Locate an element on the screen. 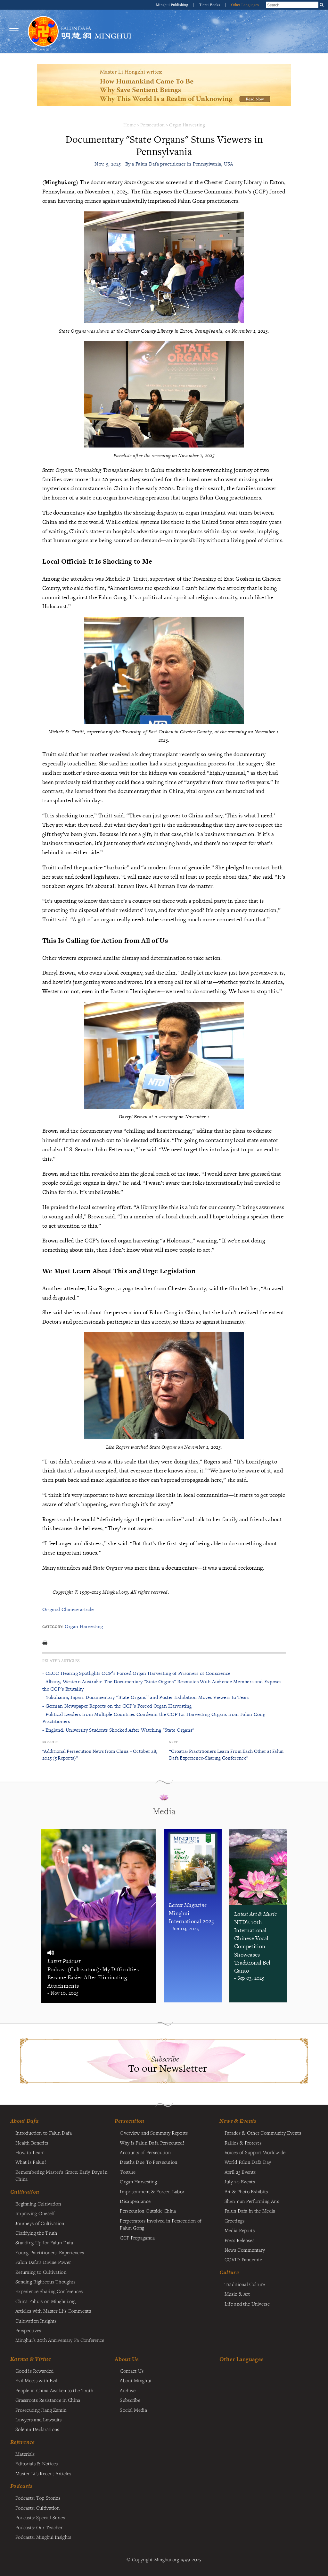 The height and width of the screenshot is (2576, 328). Tianti Books is located at coordinates (210, 5).